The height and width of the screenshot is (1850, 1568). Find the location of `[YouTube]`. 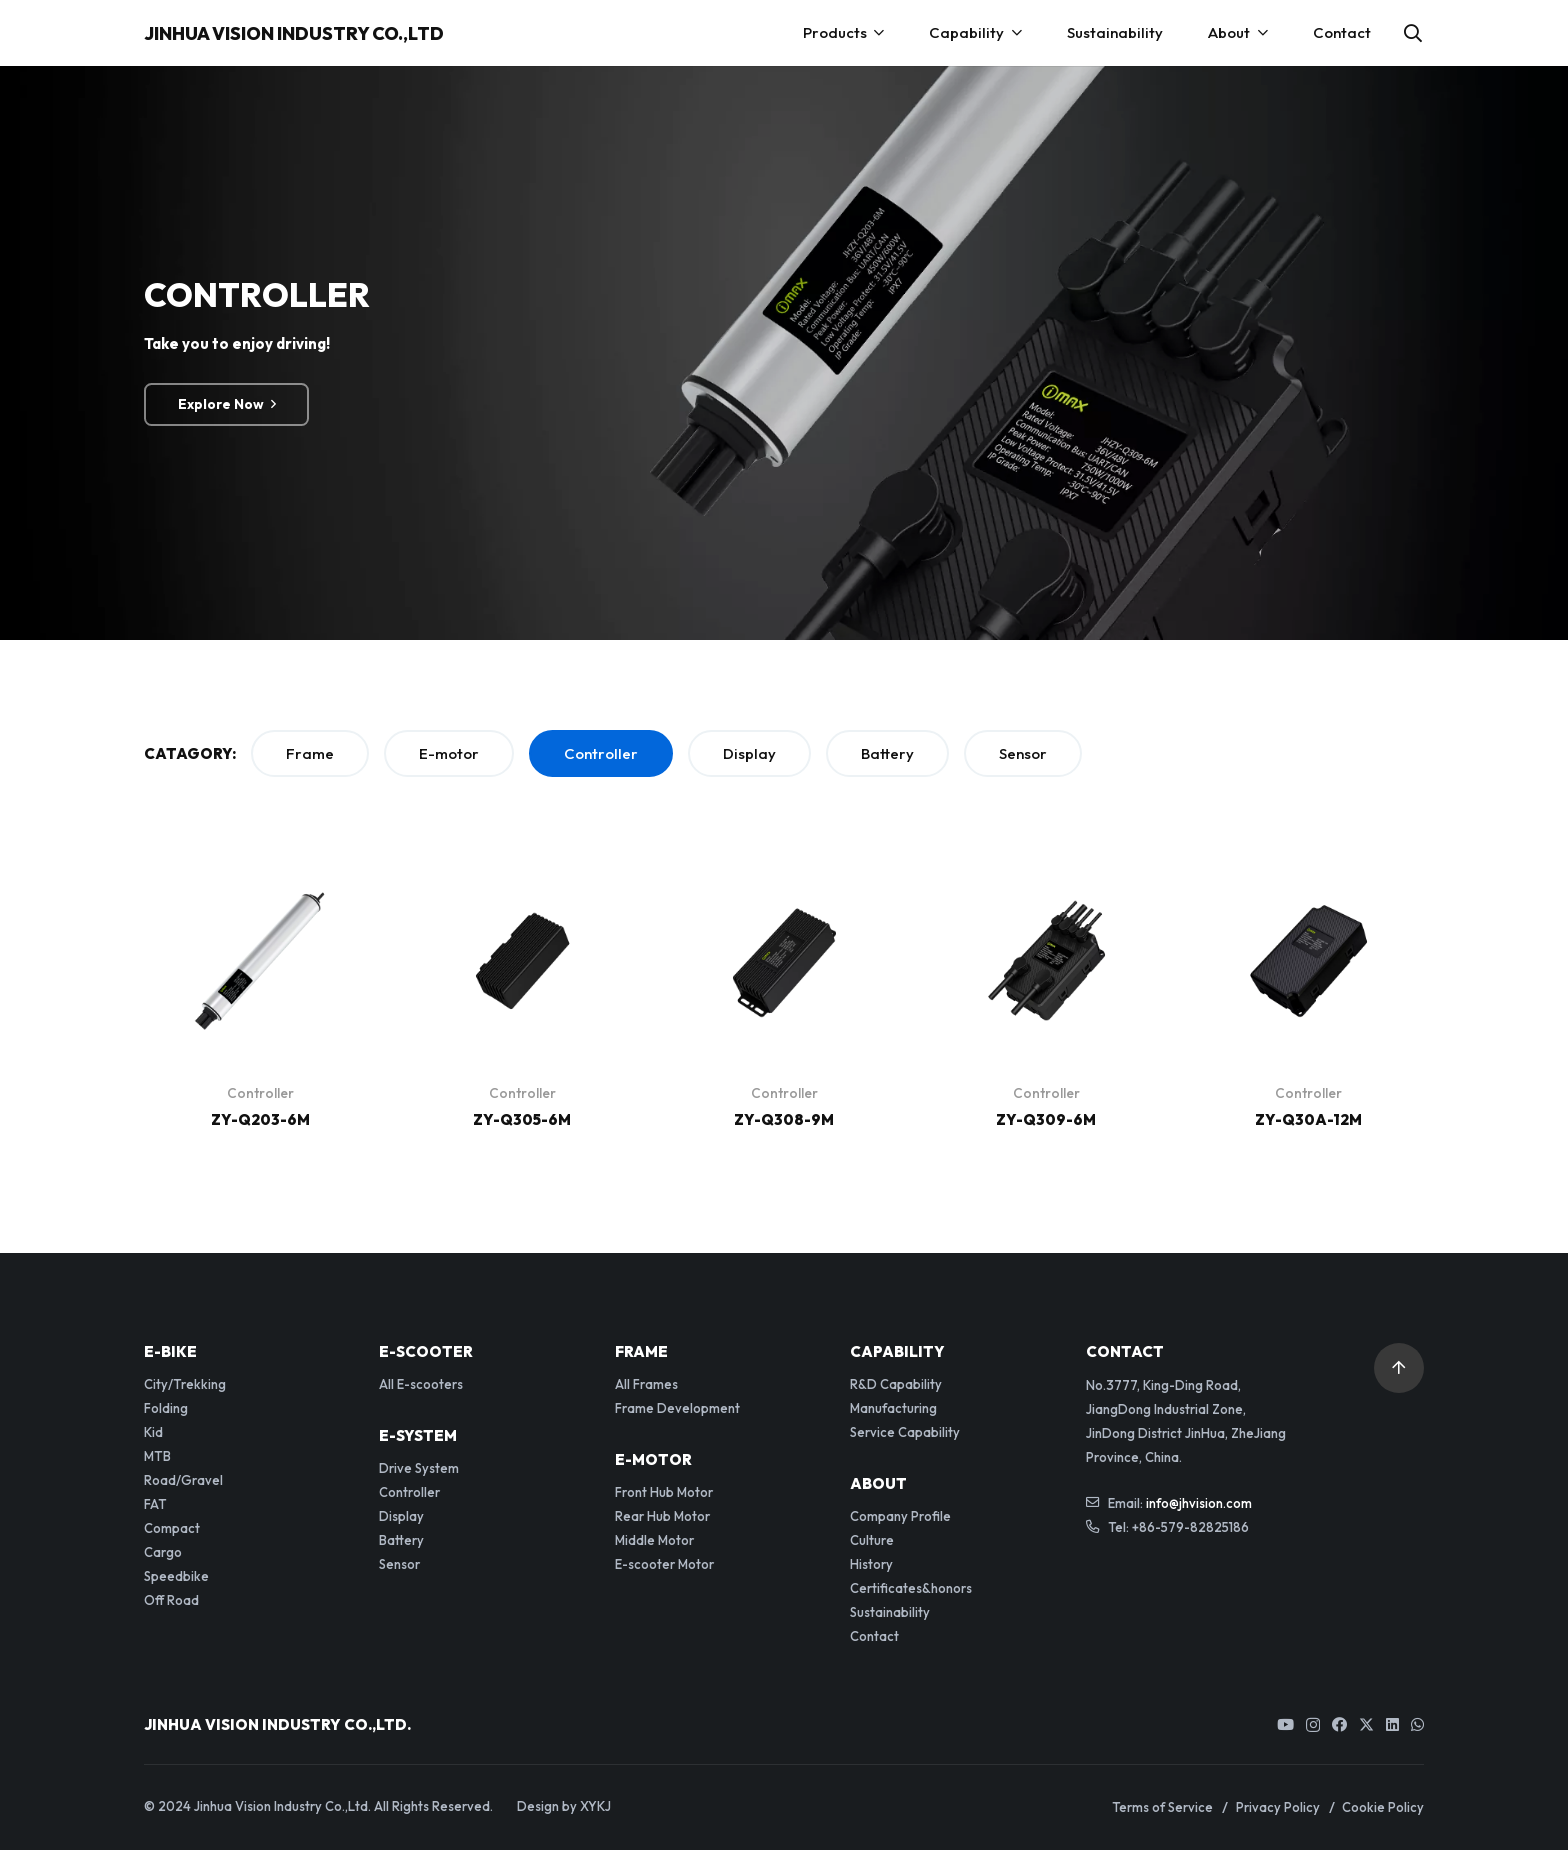

[YouTube] is located at coordinates (1285, 1724).